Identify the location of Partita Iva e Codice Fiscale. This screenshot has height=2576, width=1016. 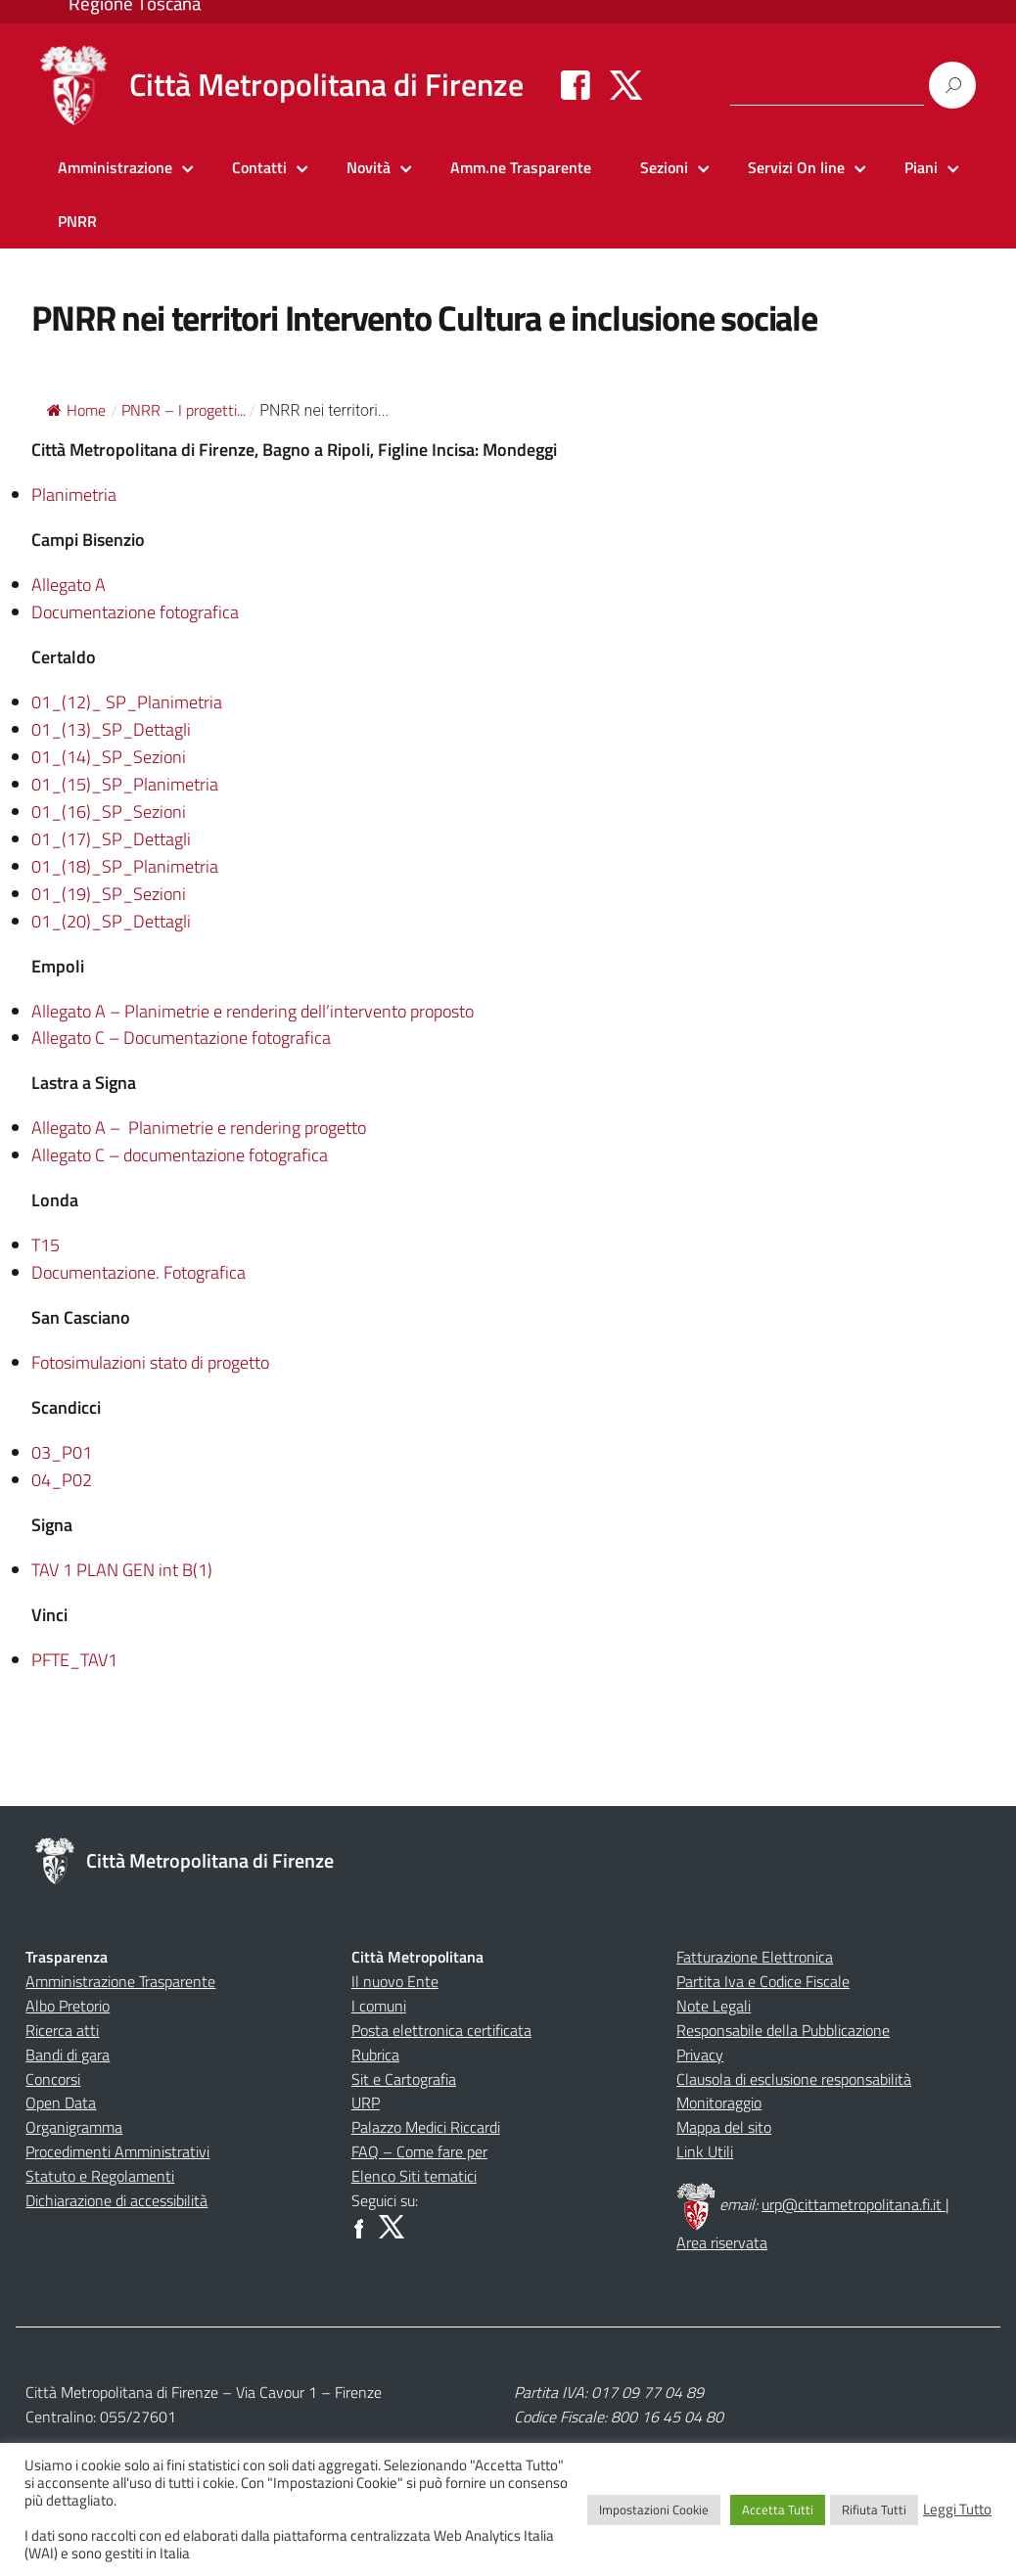
(763, 1981).